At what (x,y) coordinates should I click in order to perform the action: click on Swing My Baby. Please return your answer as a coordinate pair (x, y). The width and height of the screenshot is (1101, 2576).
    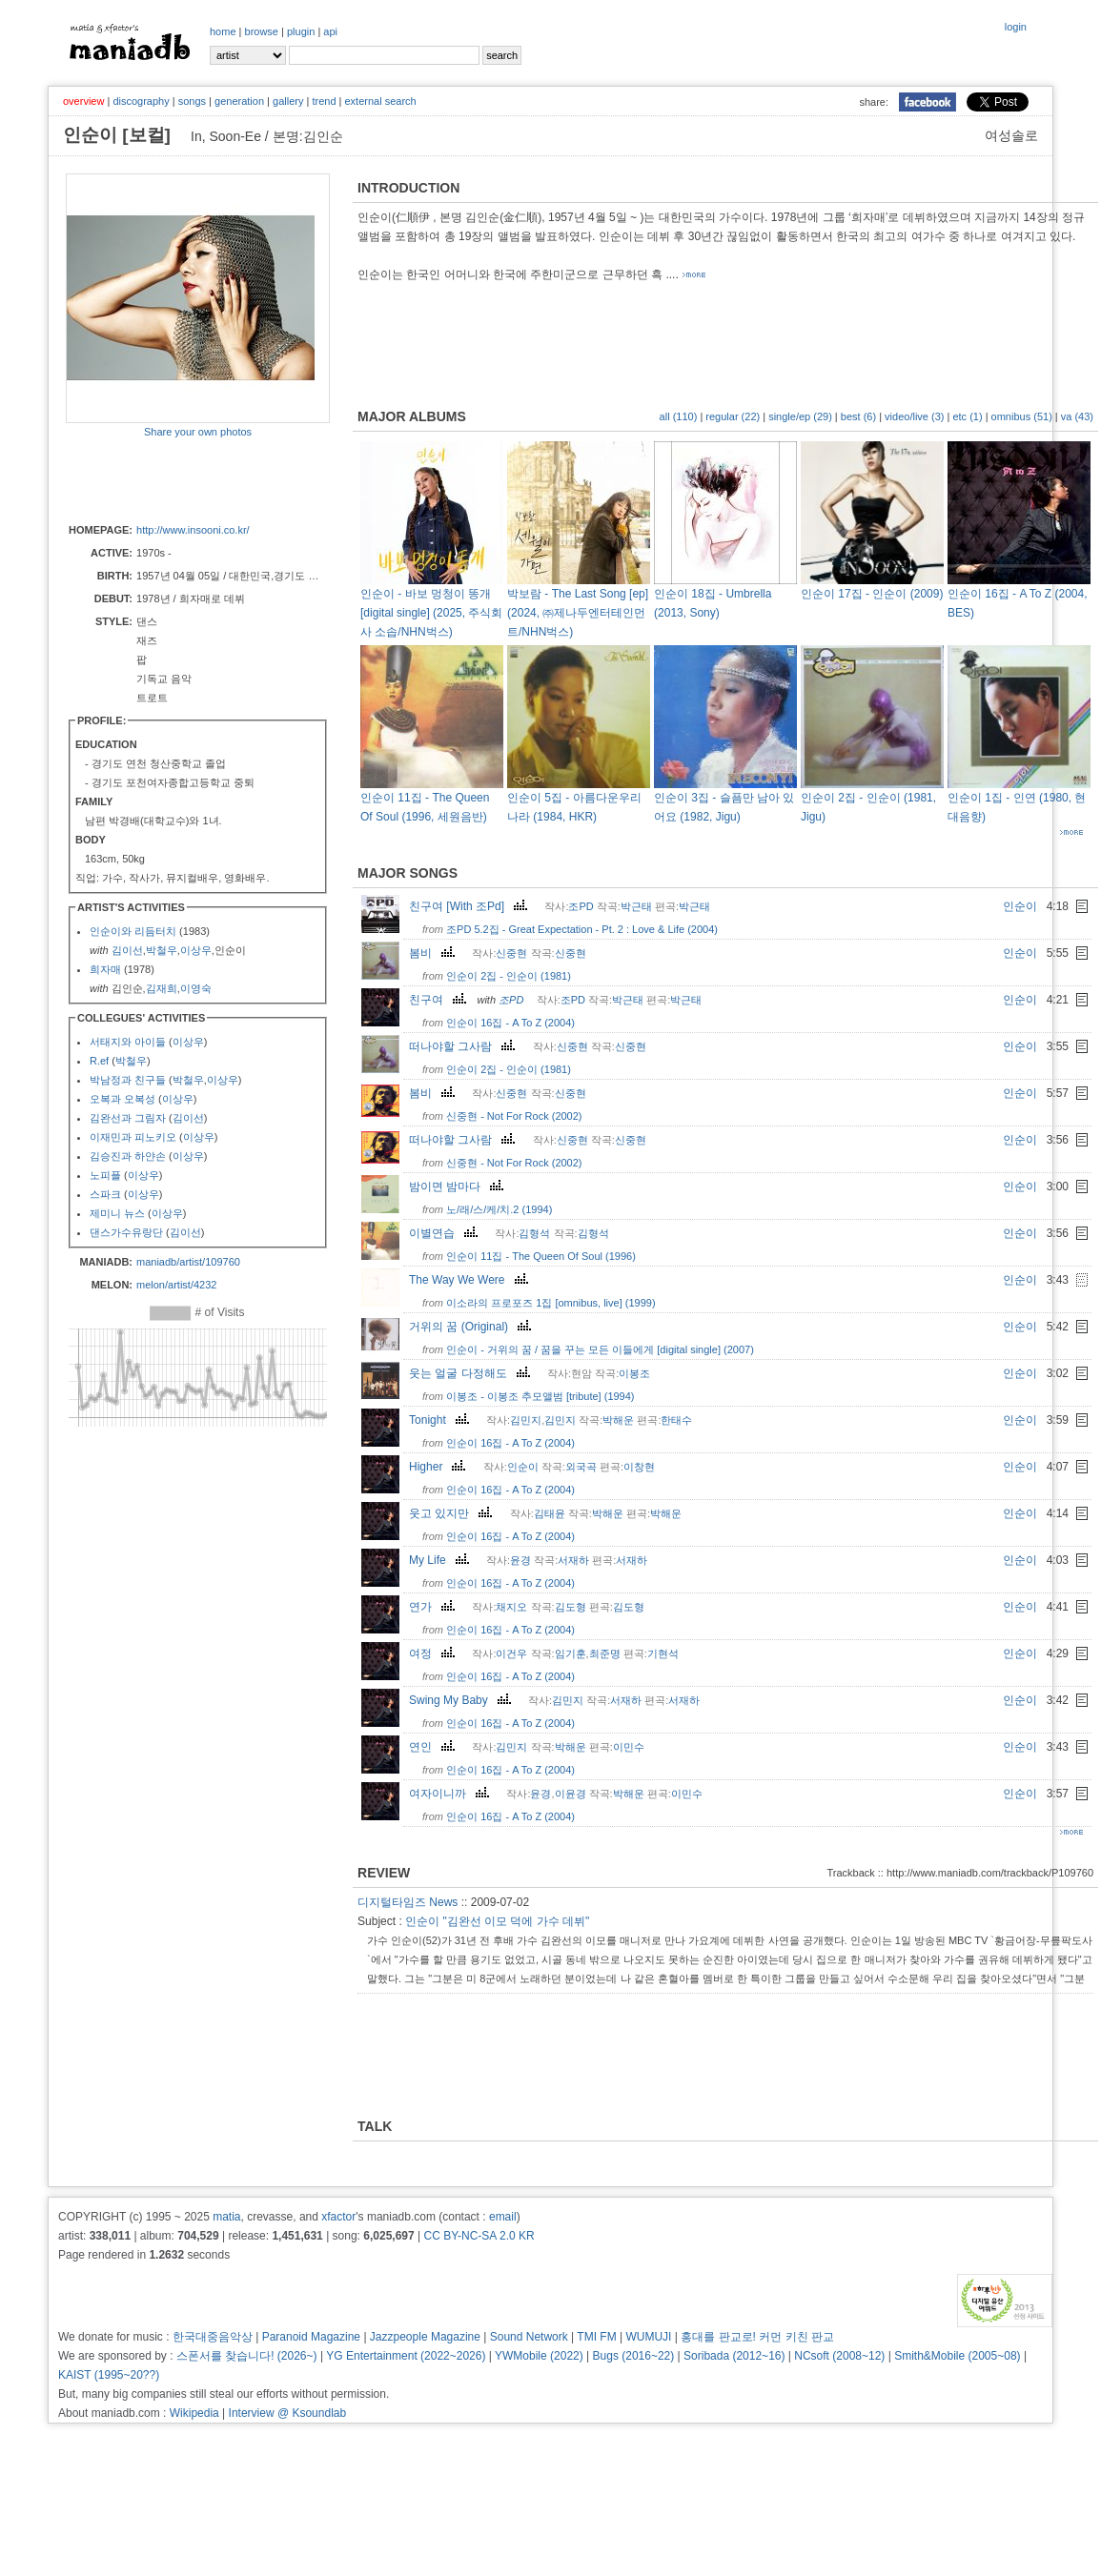
    Looking at the image, I should click on (462, 1700).